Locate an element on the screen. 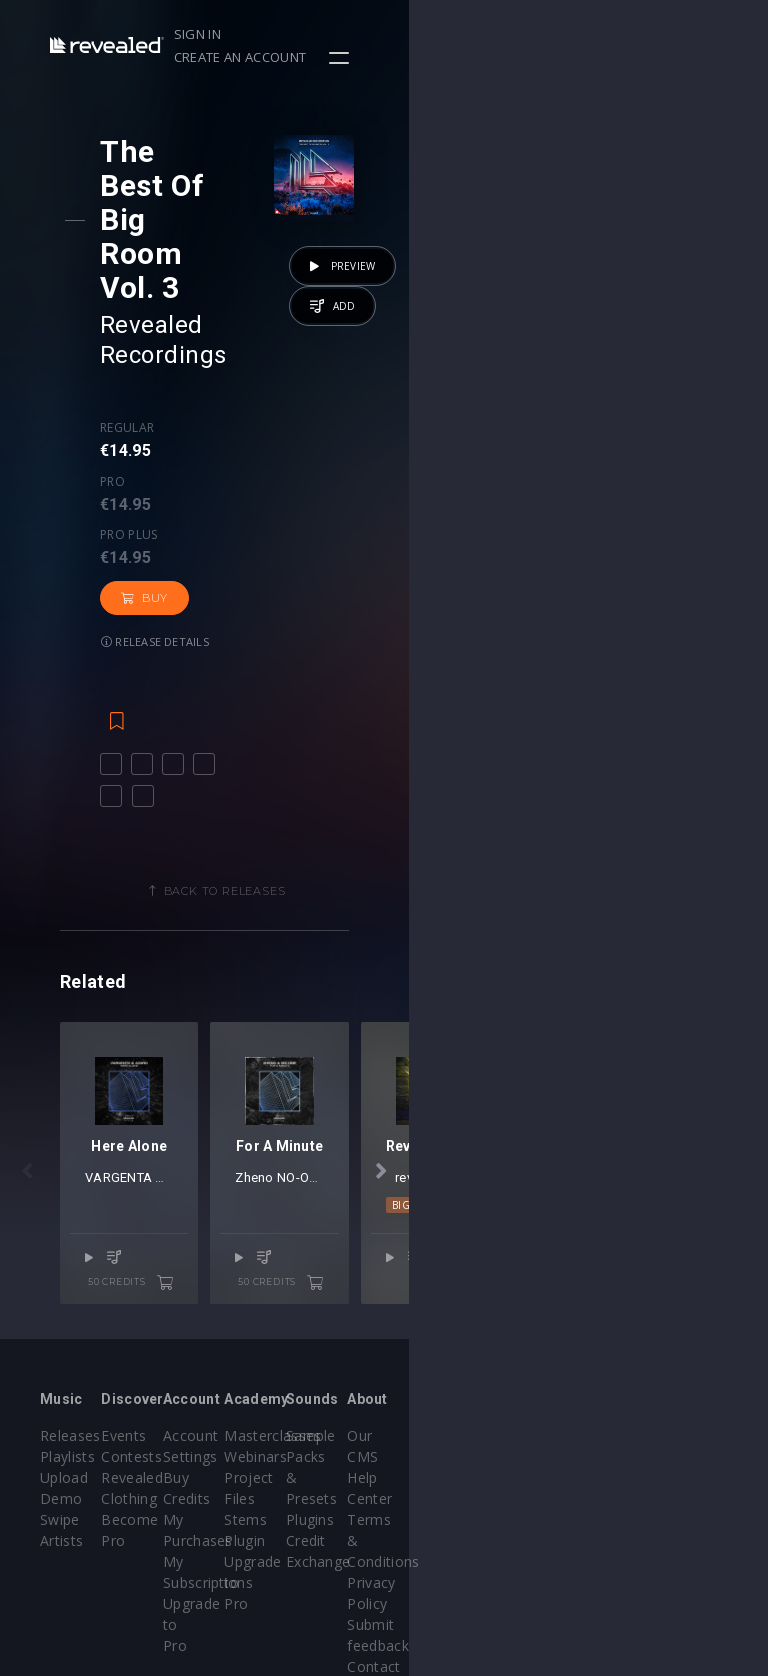 This screenshot has width=768, height=1676. Sample Packs & Presets is located at coordinates (552, 1374).